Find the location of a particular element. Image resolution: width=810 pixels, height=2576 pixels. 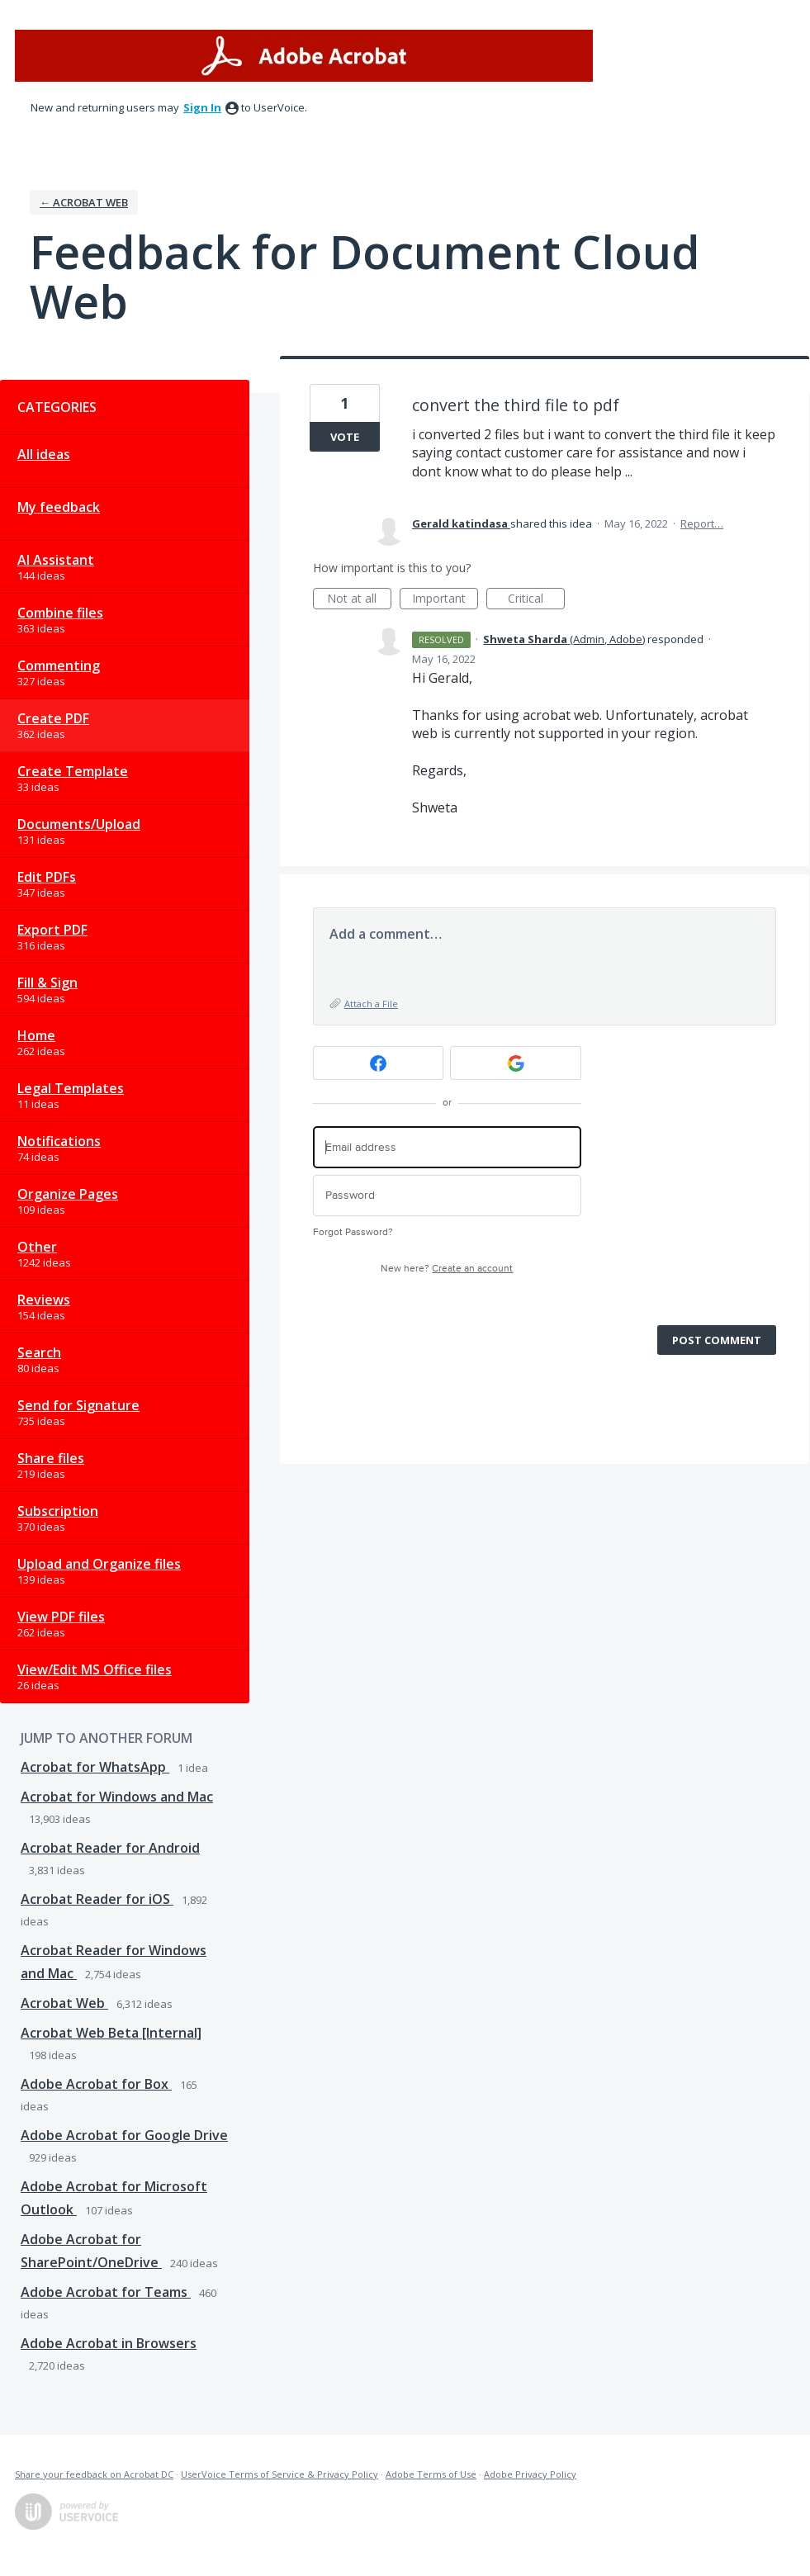

Acrobat Reader for Android is located at coordinates (110, 1848).